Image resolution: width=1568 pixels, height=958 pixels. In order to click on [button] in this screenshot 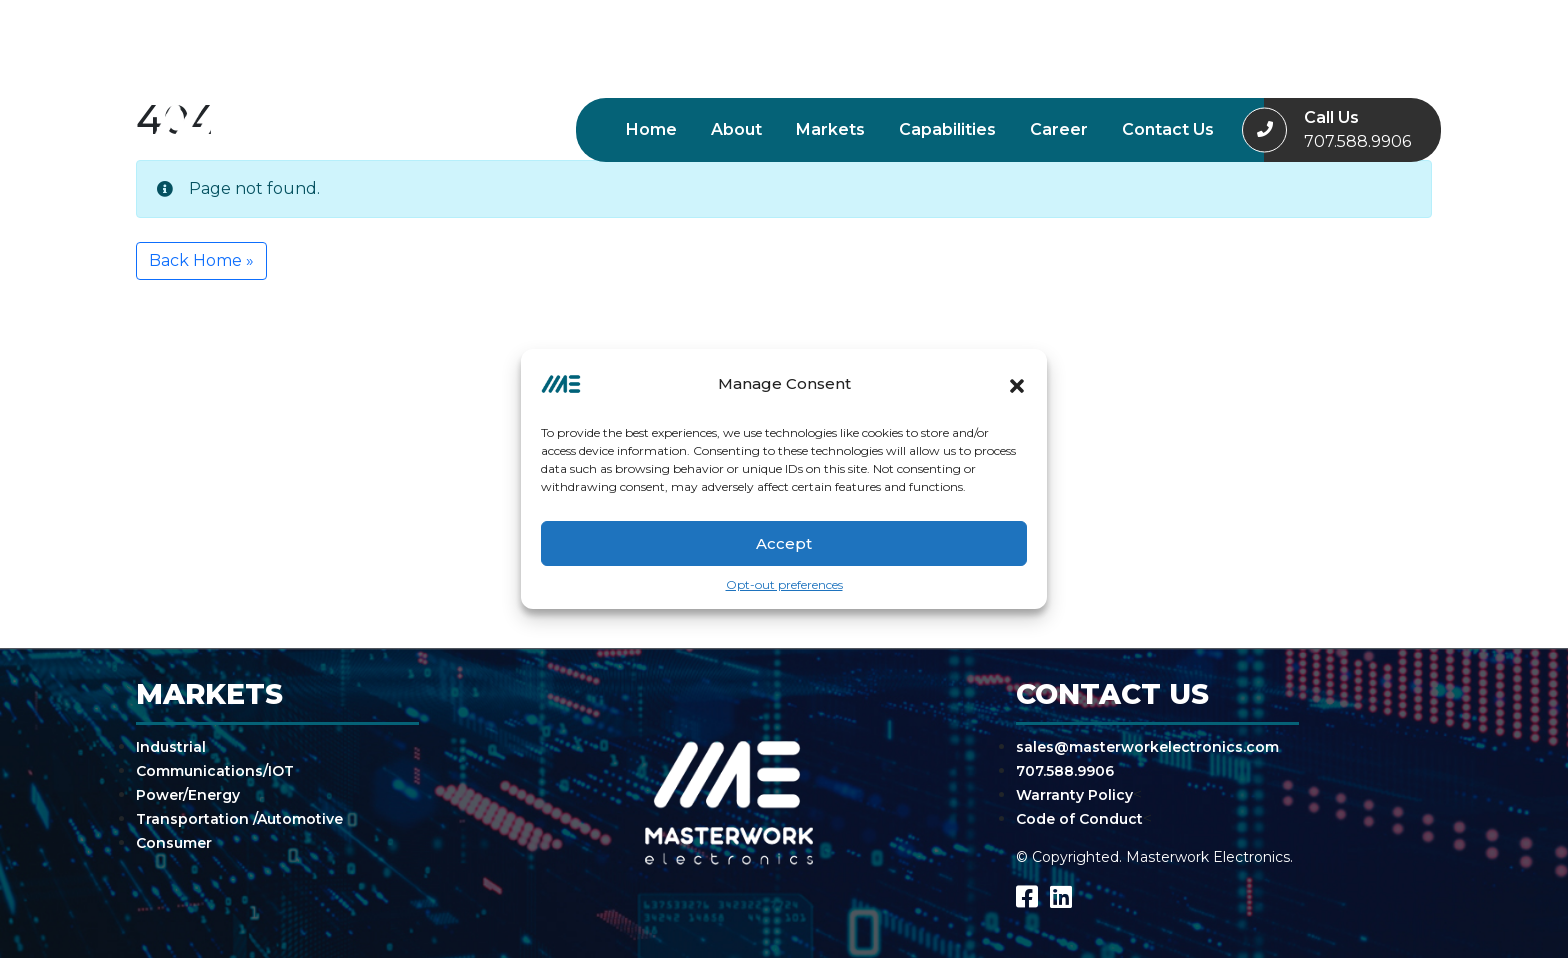, I will do `click(1017, 384)`.